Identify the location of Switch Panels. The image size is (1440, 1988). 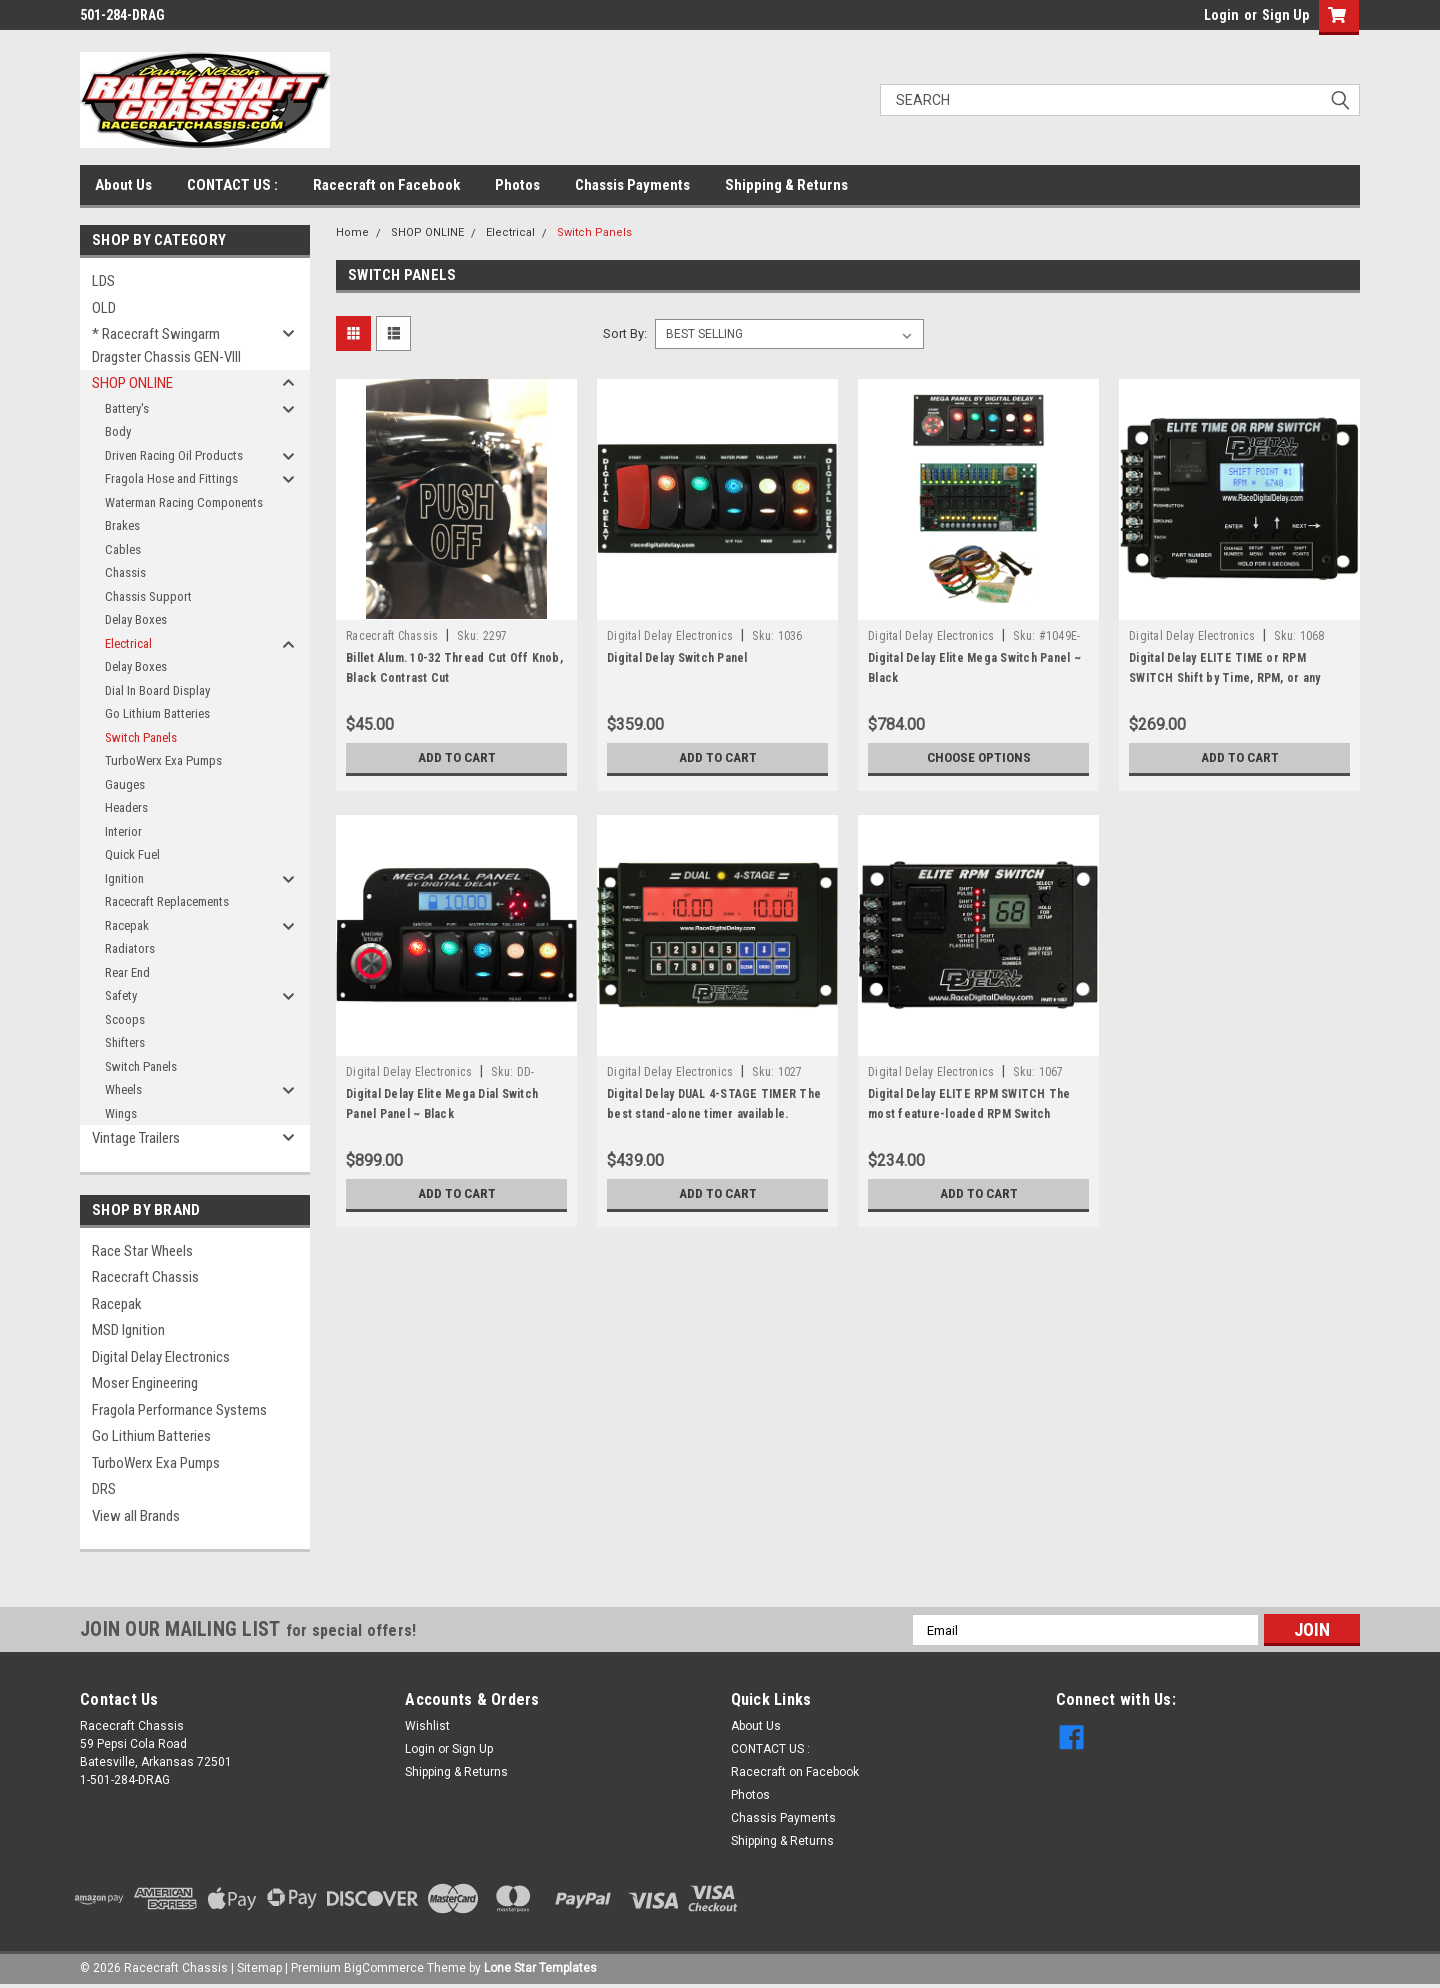
(141, 737).